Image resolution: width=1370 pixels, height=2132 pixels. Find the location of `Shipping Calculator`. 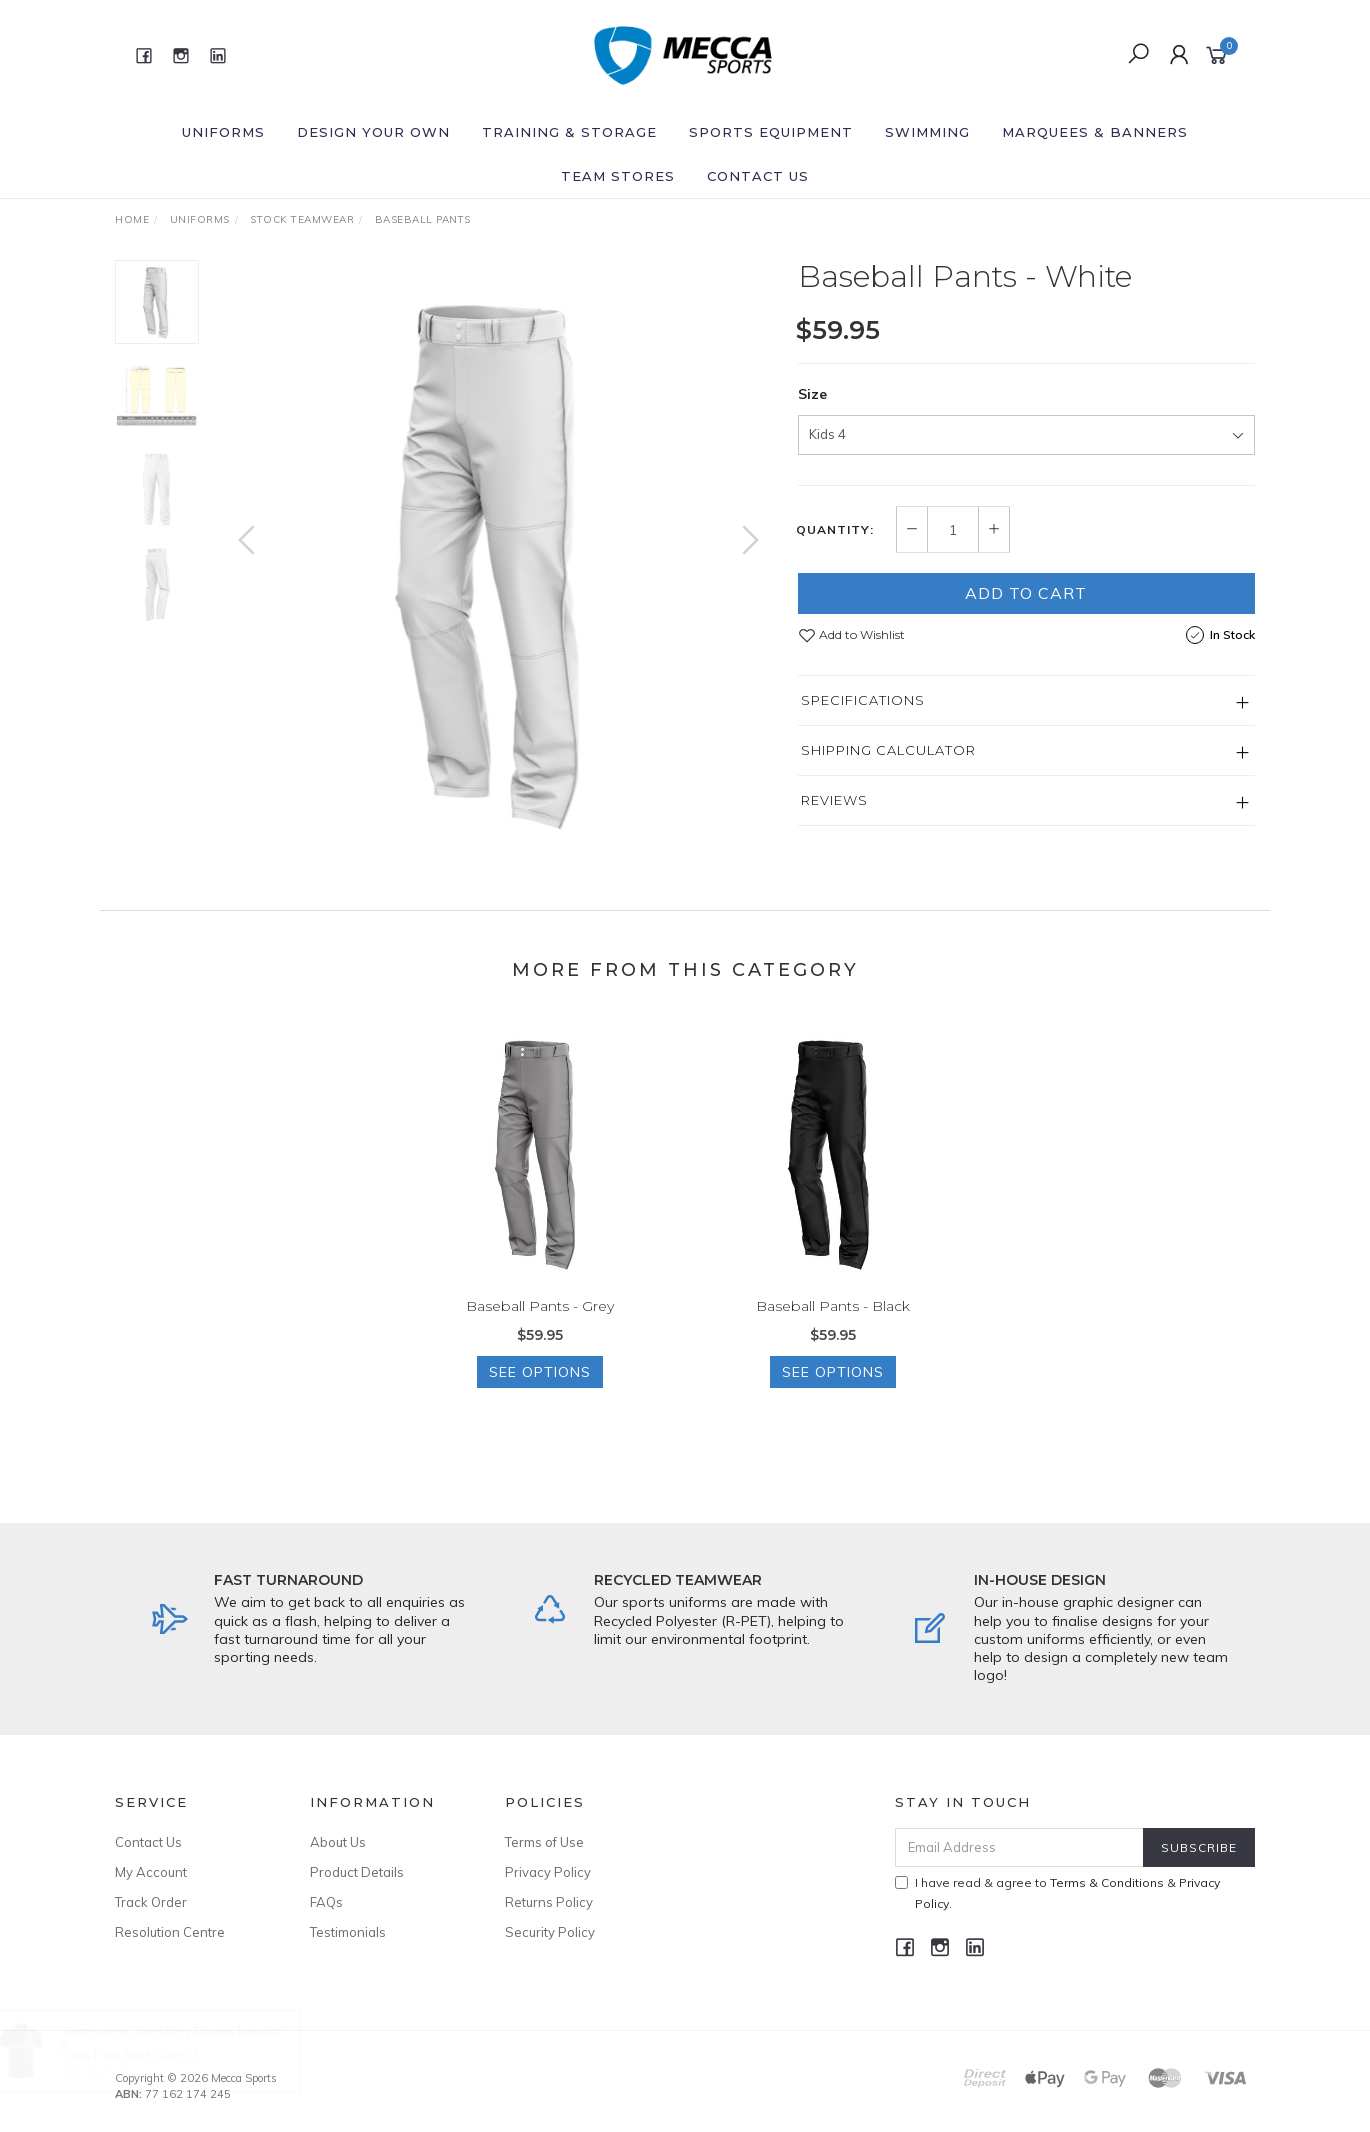

Shipping Calculator is located at coordinates (888, 750).